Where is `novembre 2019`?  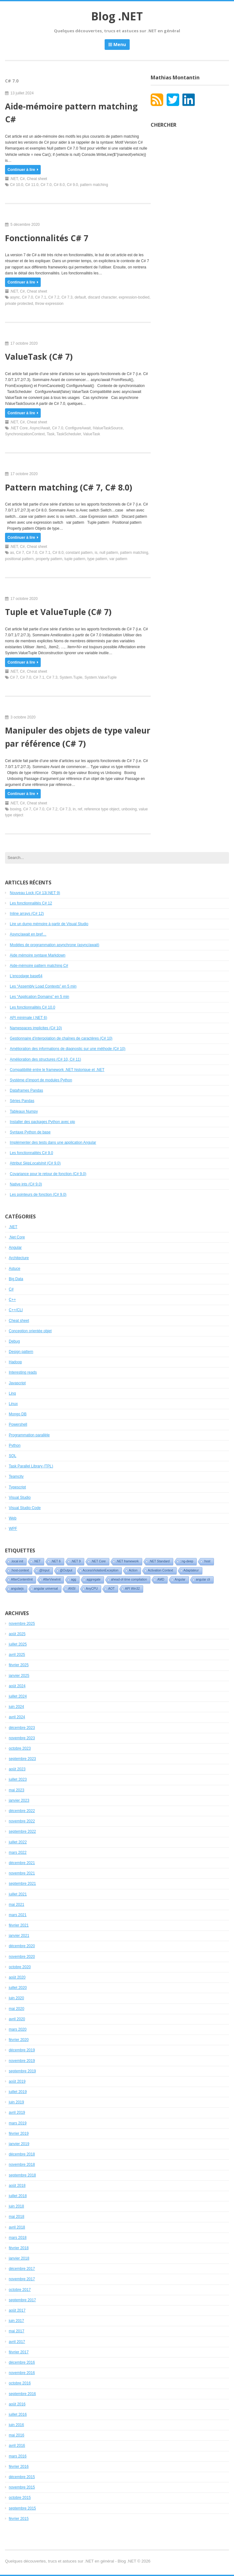
novembre 2019 is located at coordinates (22, 2061).